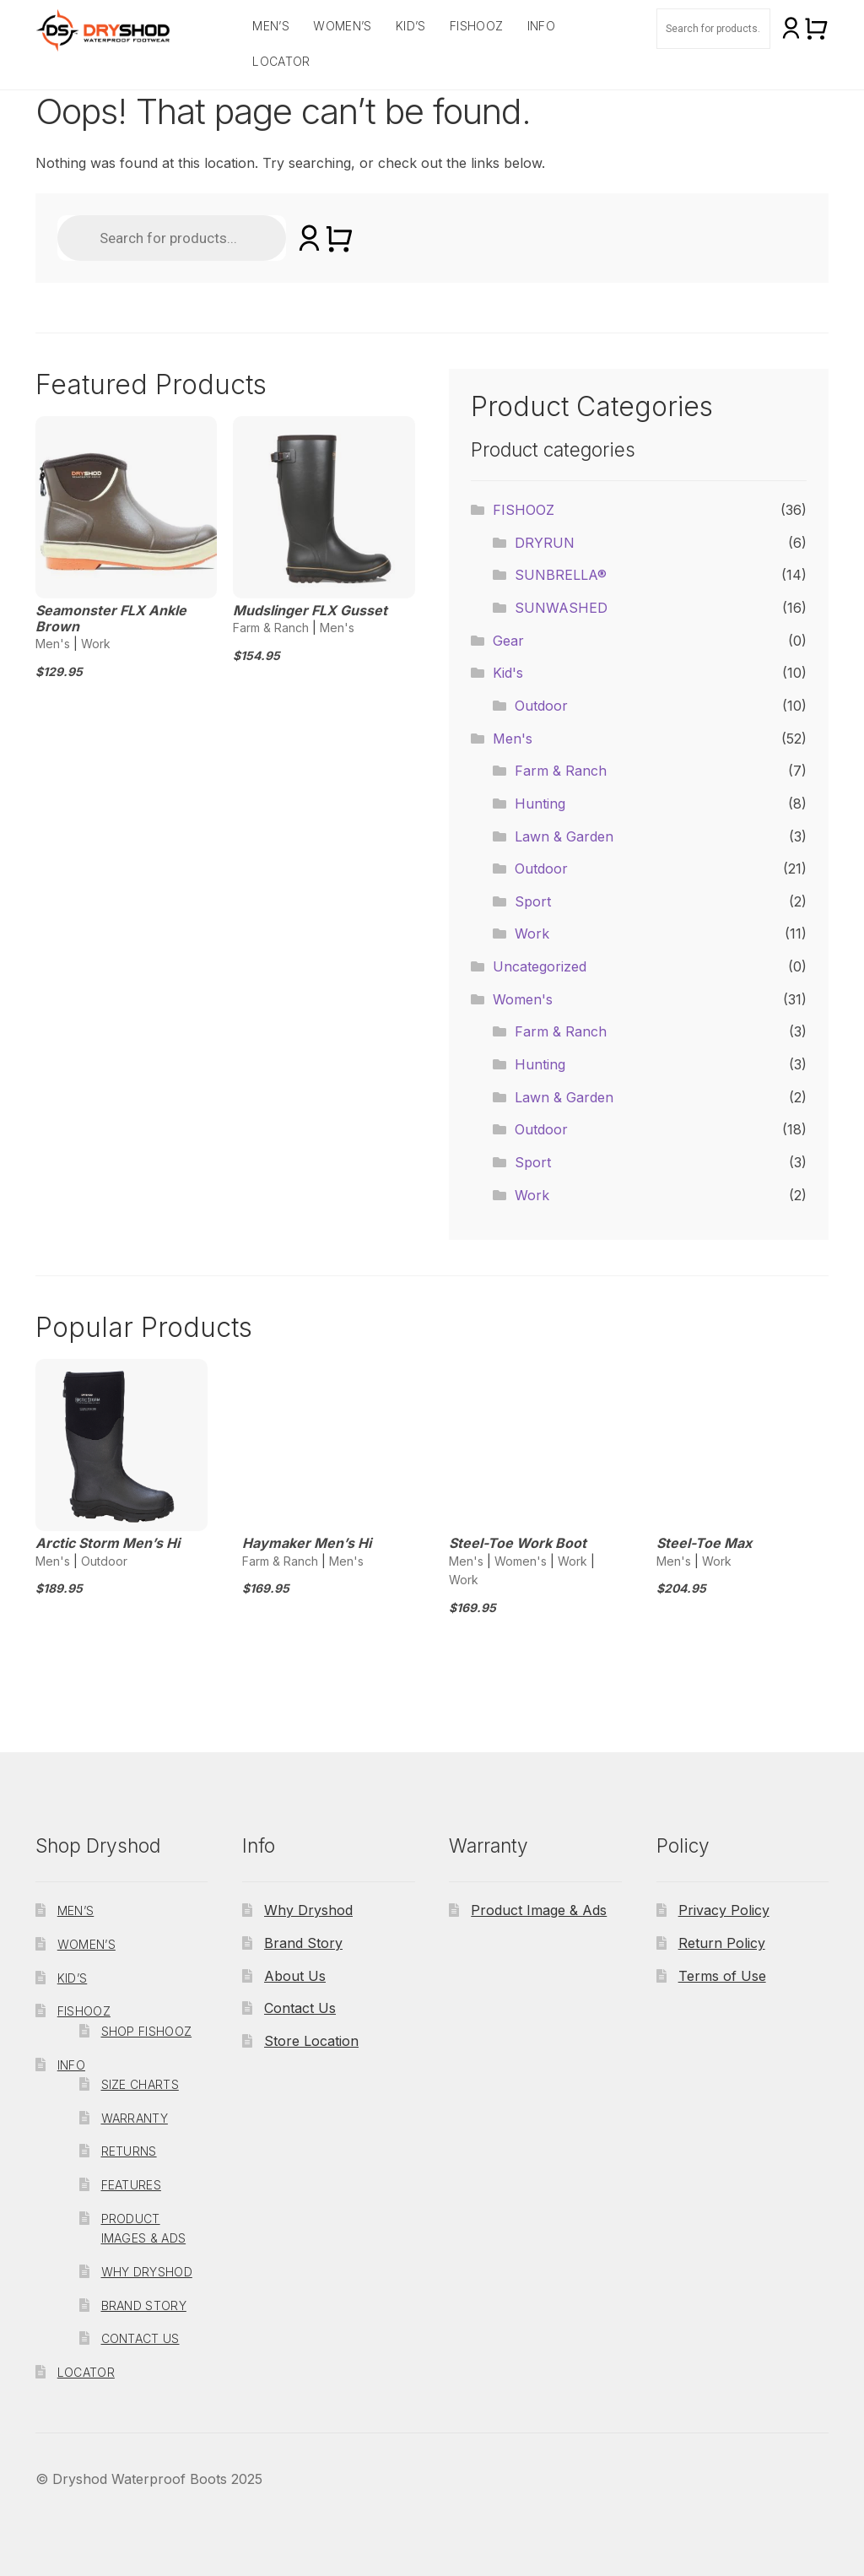  Describe the element at coordinates (52, 643) in the screenshot. I see `Men's` at that location.